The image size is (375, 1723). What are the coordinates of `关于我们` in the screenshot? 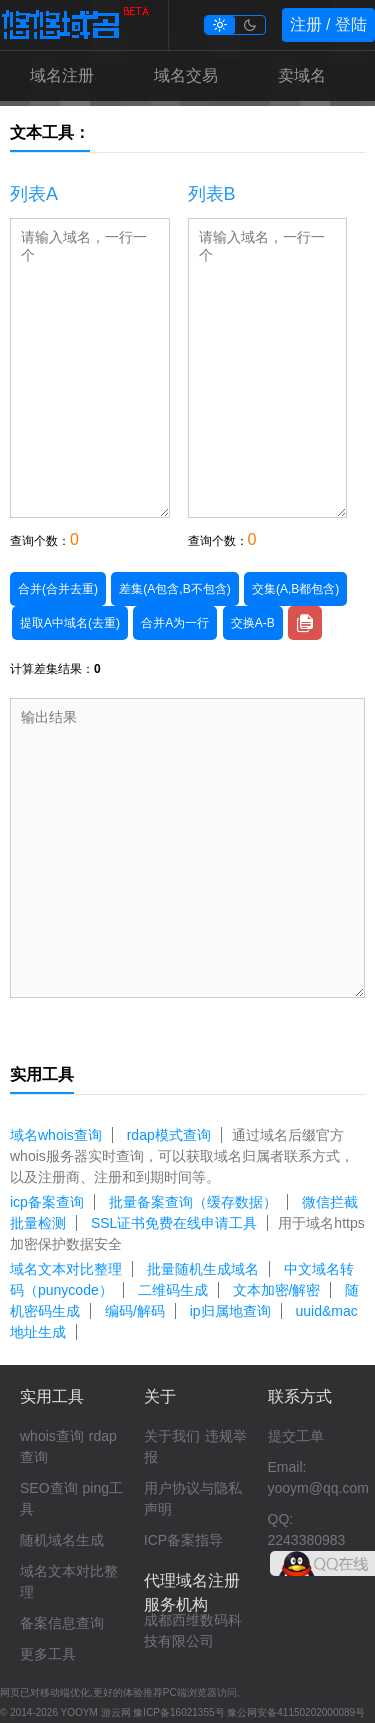 It's located at (172, 1436).